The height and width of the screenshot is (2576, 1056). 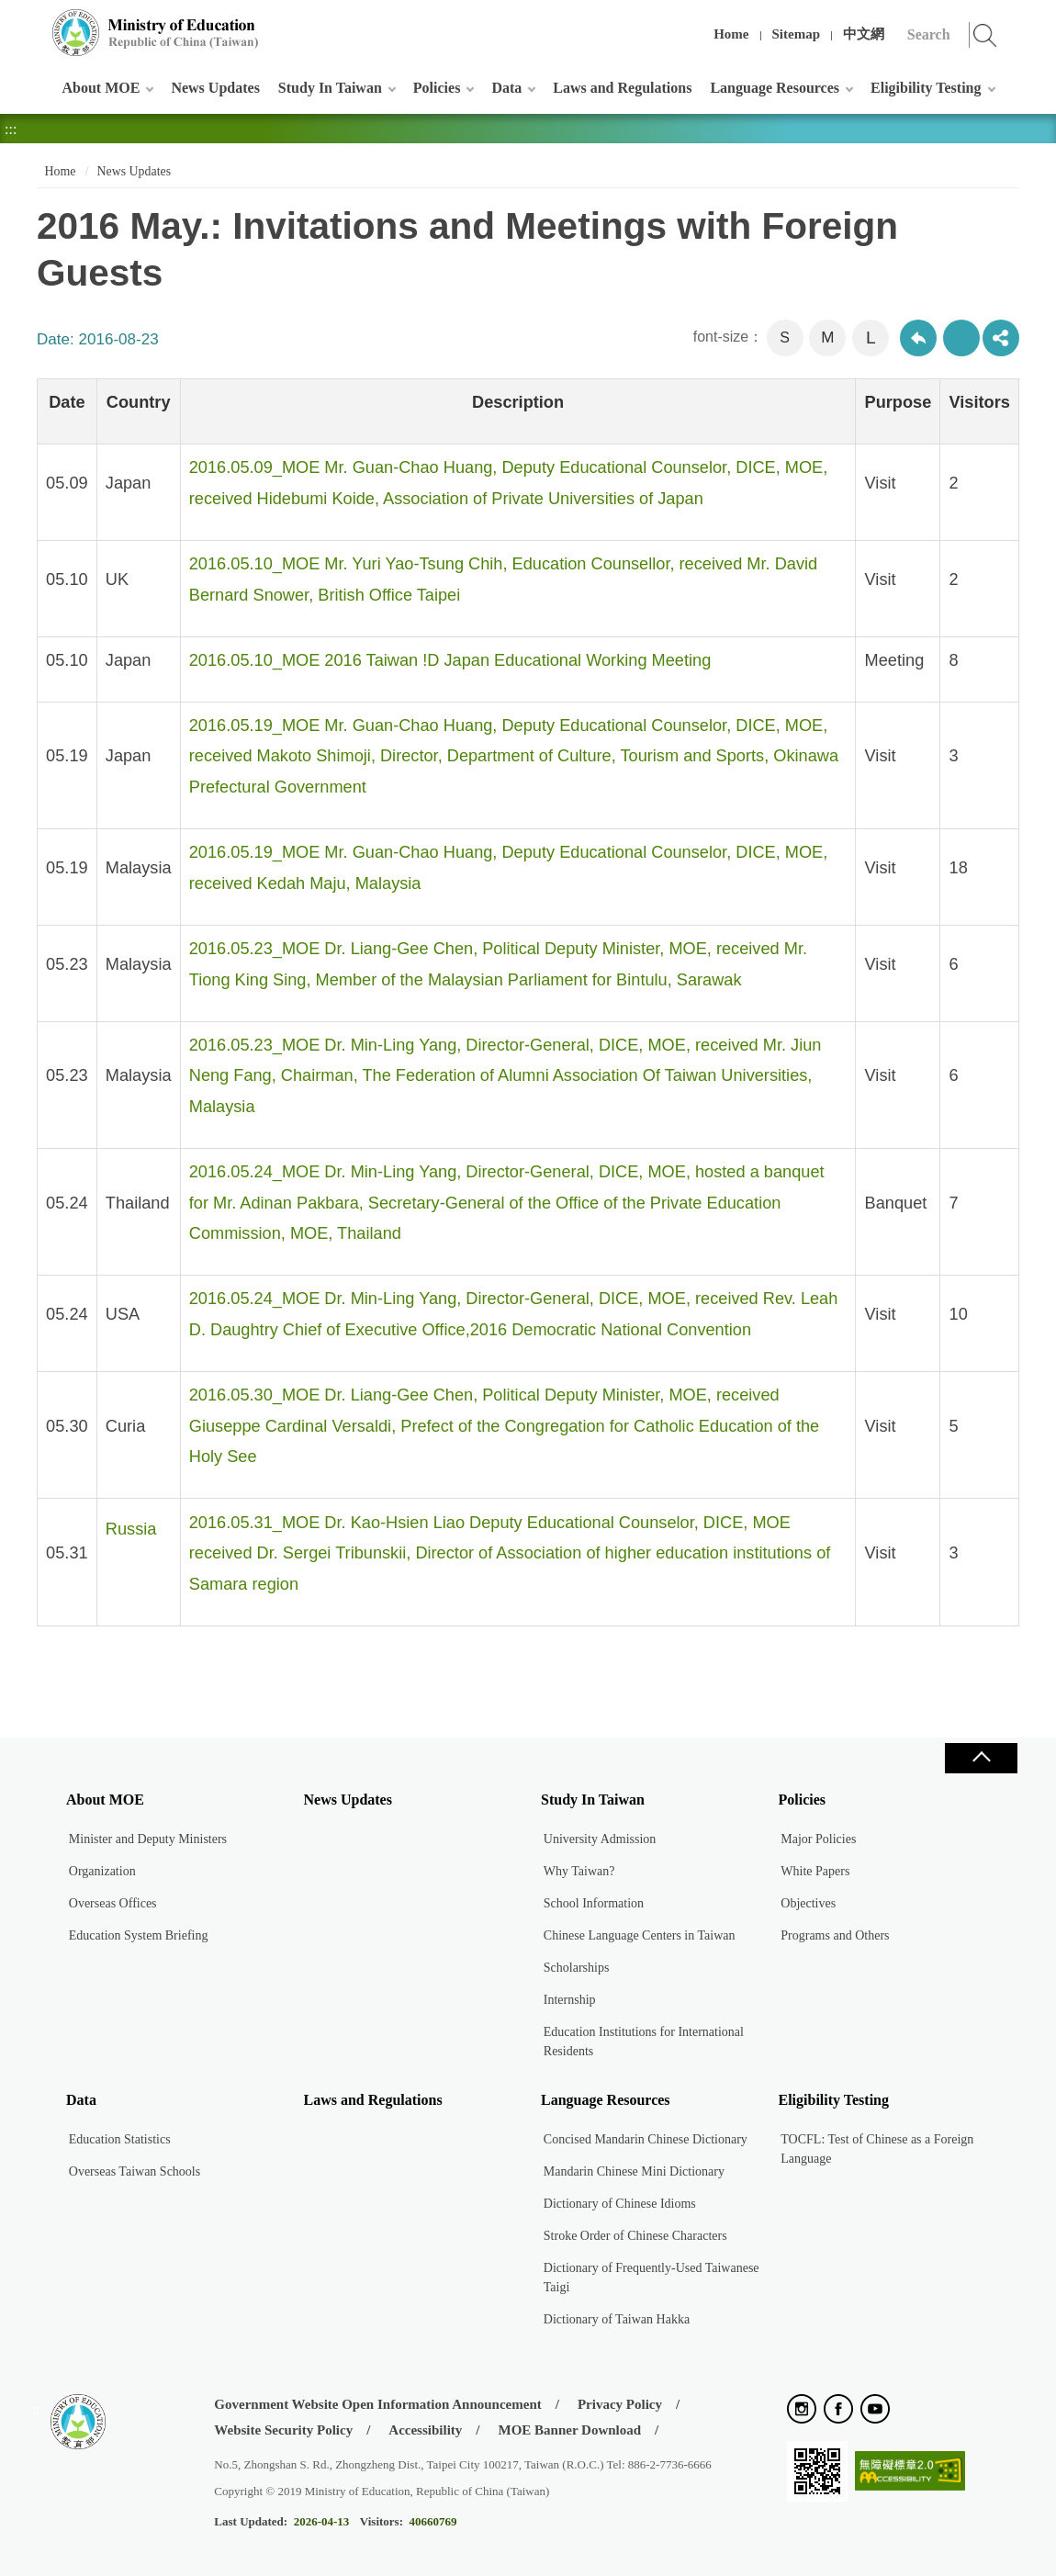 What do you see at coordinates (134, 2171) in the screenshot?
I see `Overseas Taiwan Schools` at bounding box center [134, 2171].